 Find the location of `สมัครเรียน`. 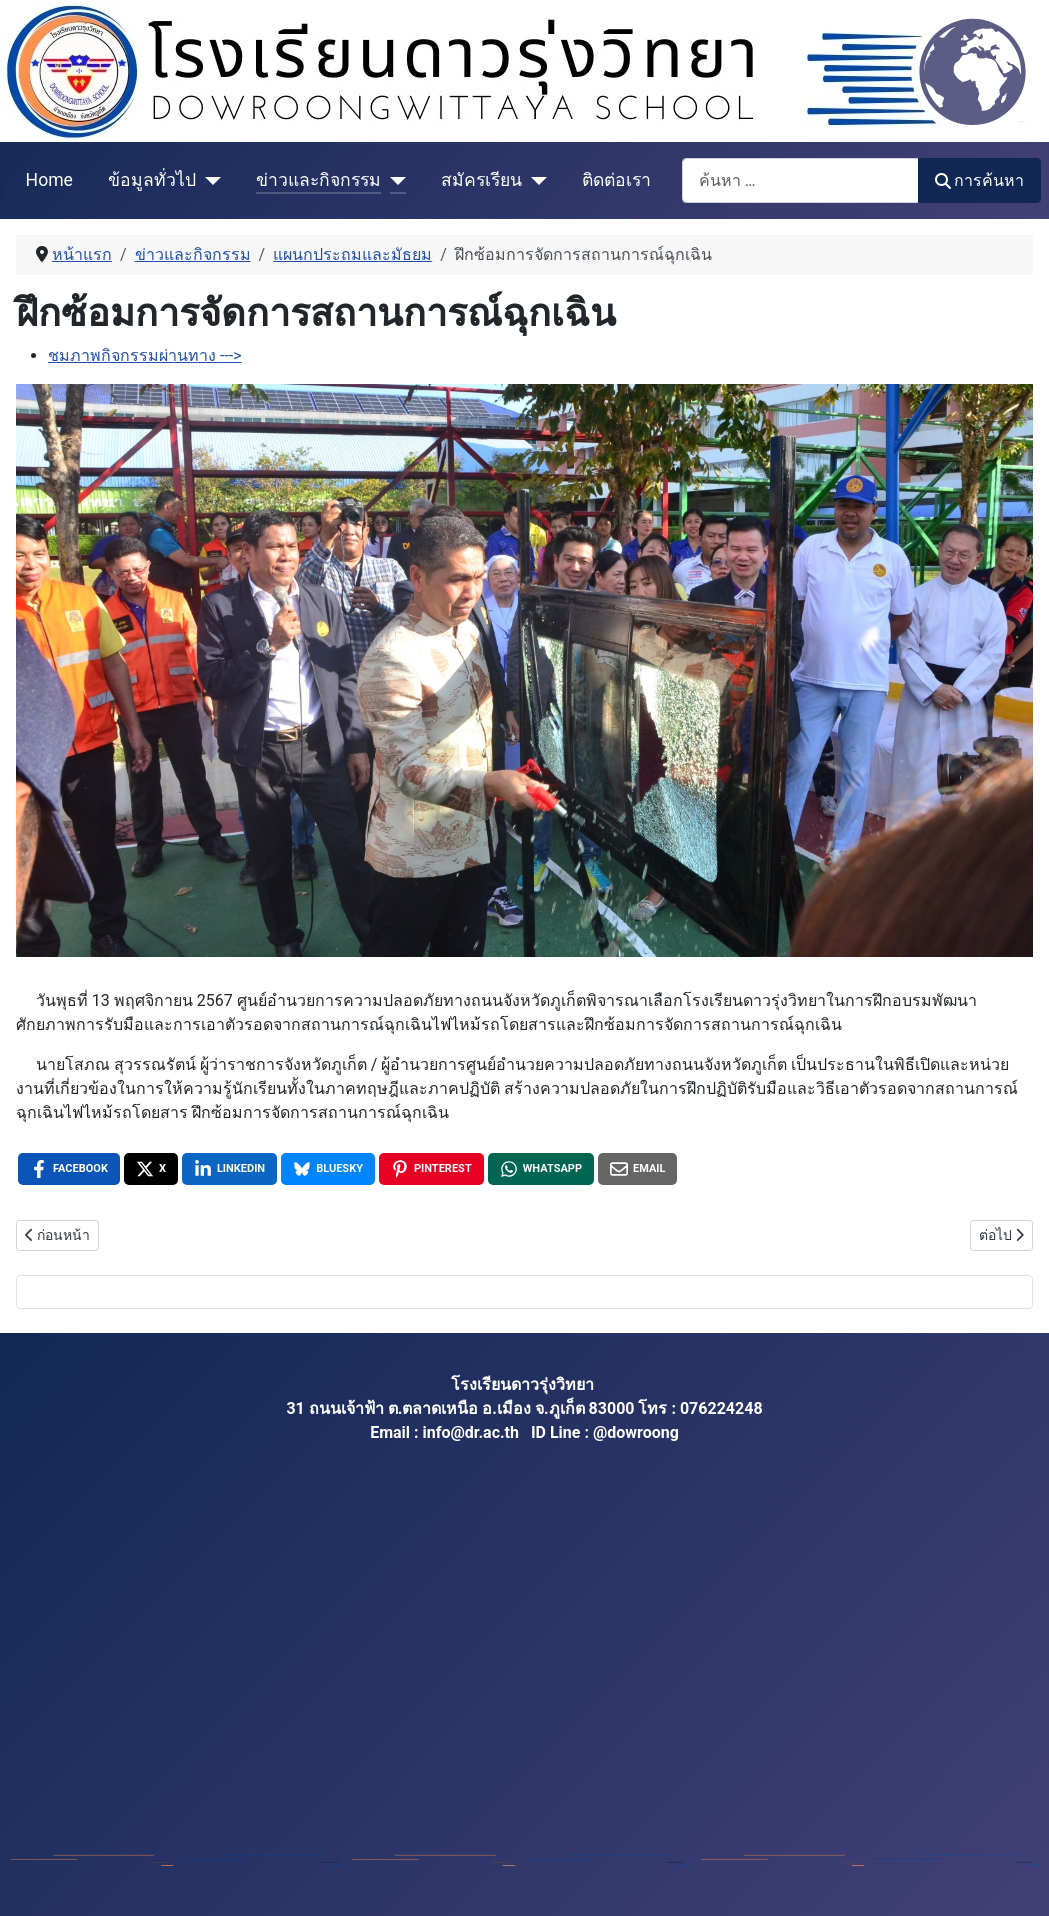

สมัครเรียน is located at coordinates (481, 180).